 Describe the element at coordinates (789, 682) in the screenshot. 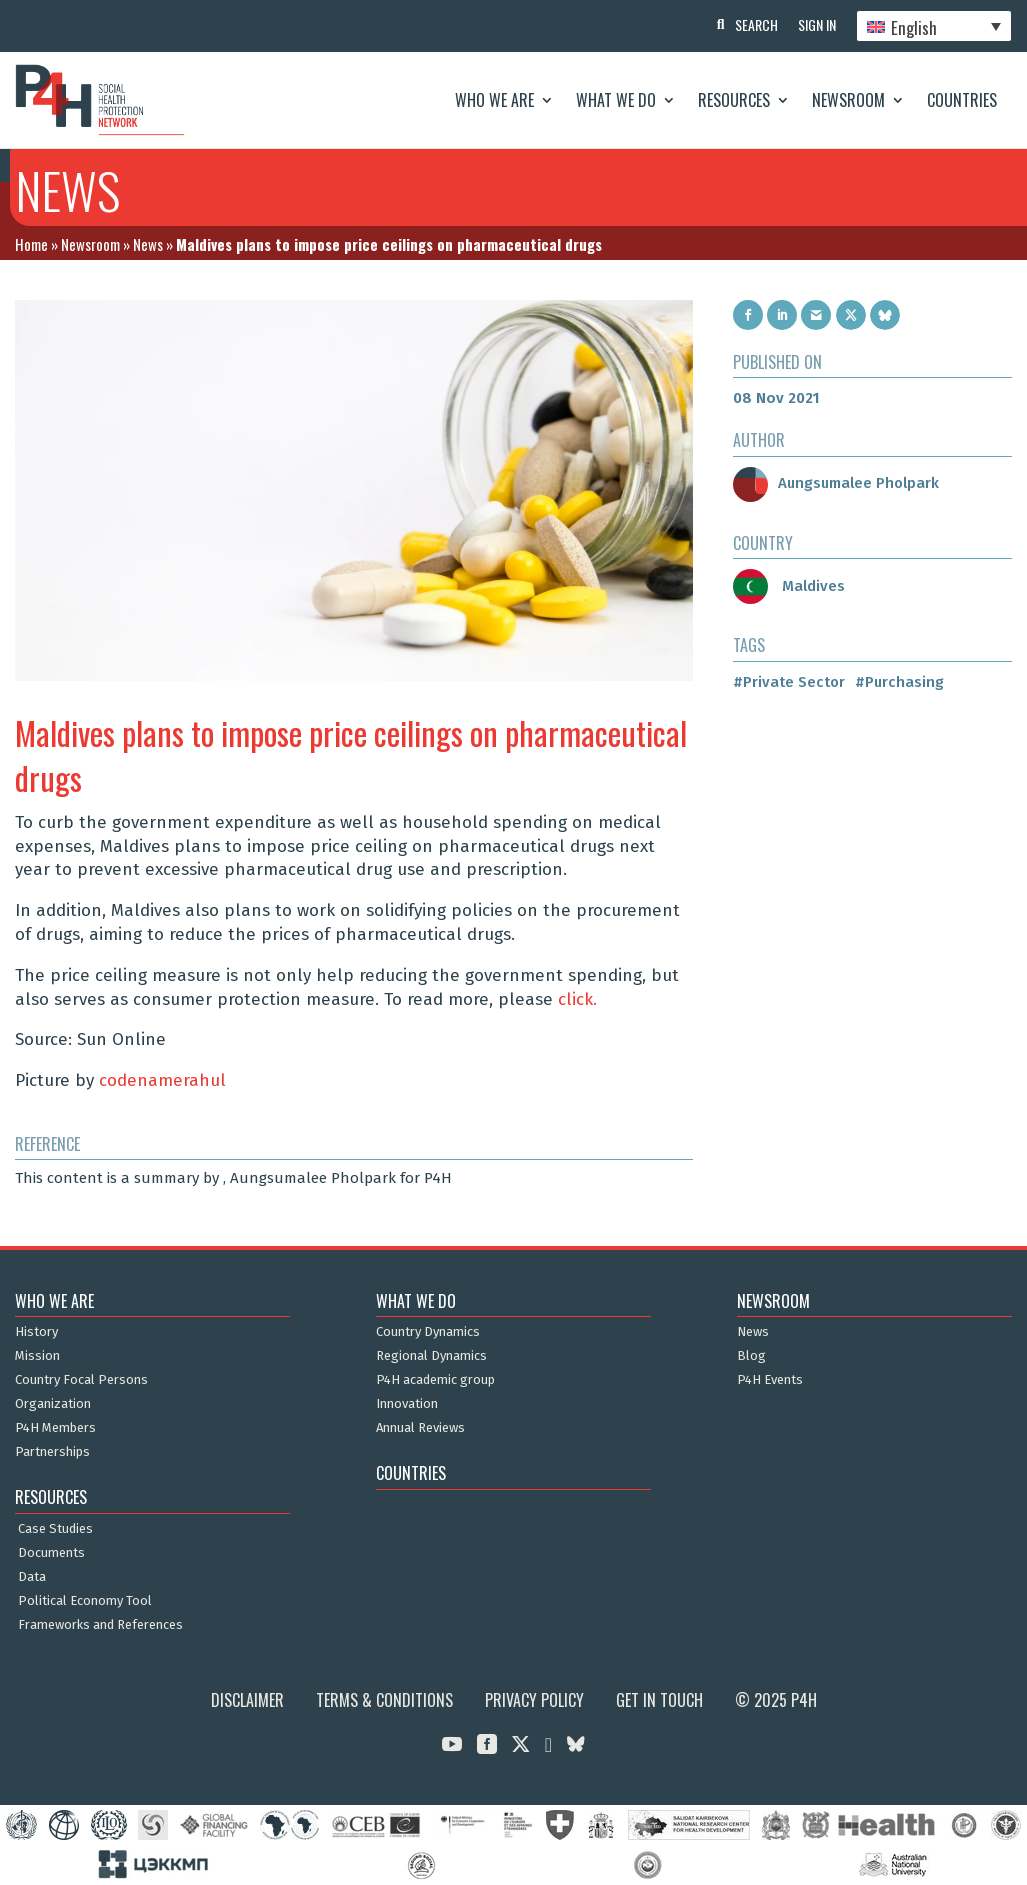

I see `#Private Sector` at that location.